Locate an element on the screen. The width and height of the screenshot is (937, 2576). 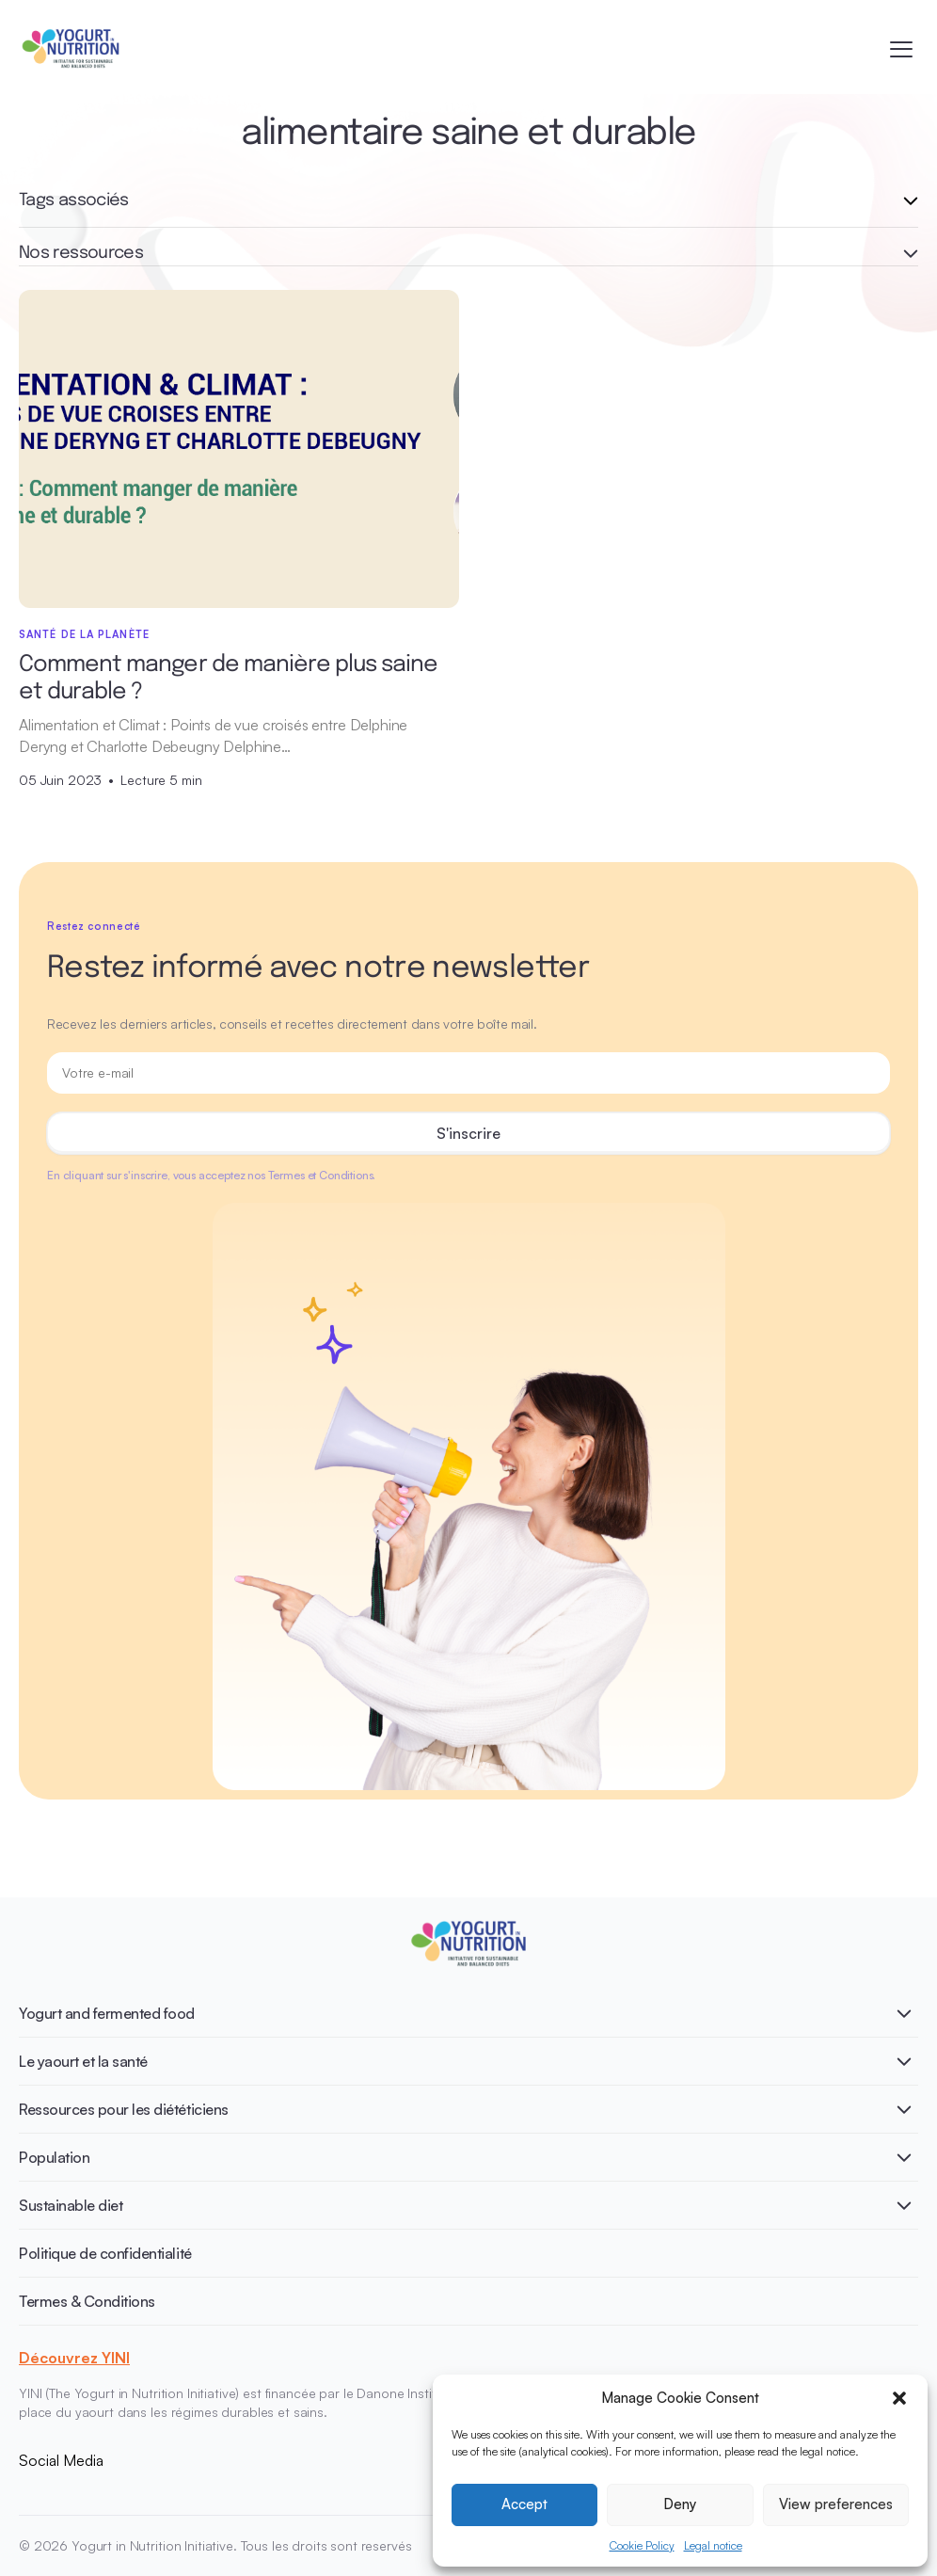
View preferences is located at coordinates (836, 2504).